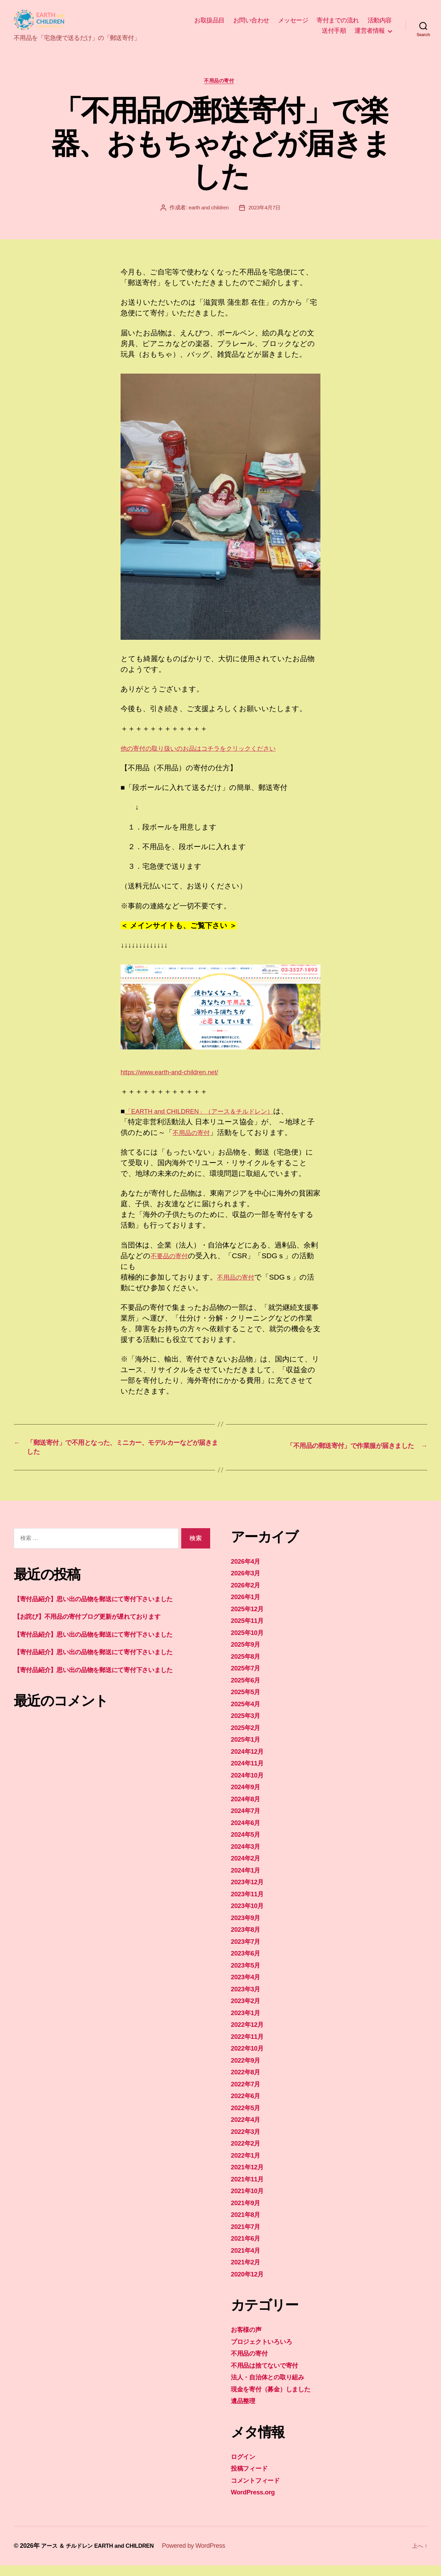  What do you see at coordinates (248, 1821) in the screenshot?
I see `2024年7月` at bounding box center [248, 1821].